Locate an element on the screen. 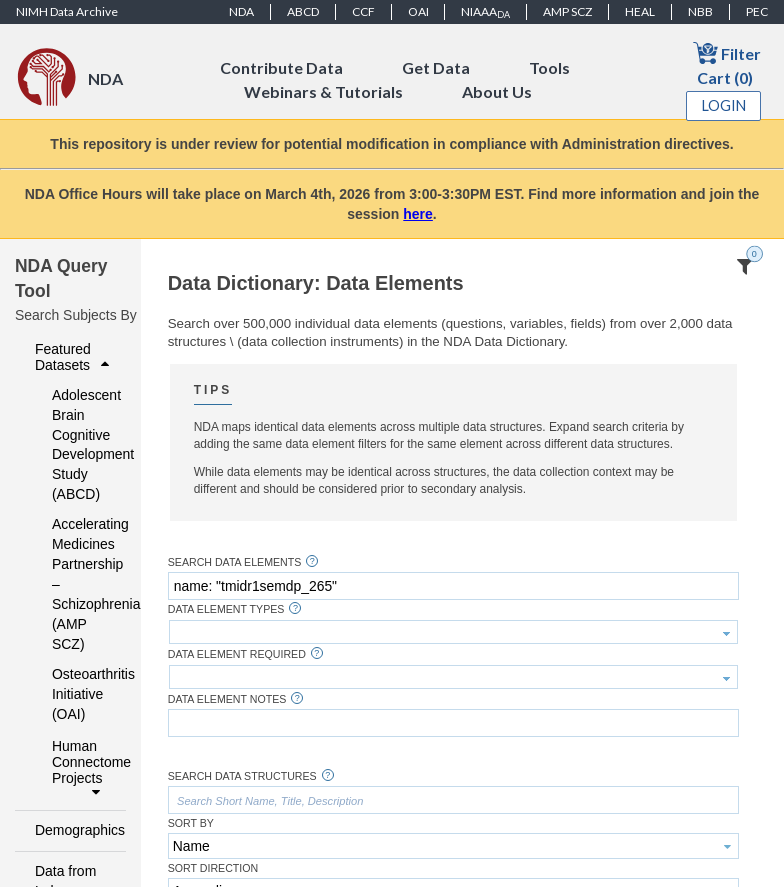 This screenshot has width=784, height=887. Sort Direction is located at coordinates (213, 868).